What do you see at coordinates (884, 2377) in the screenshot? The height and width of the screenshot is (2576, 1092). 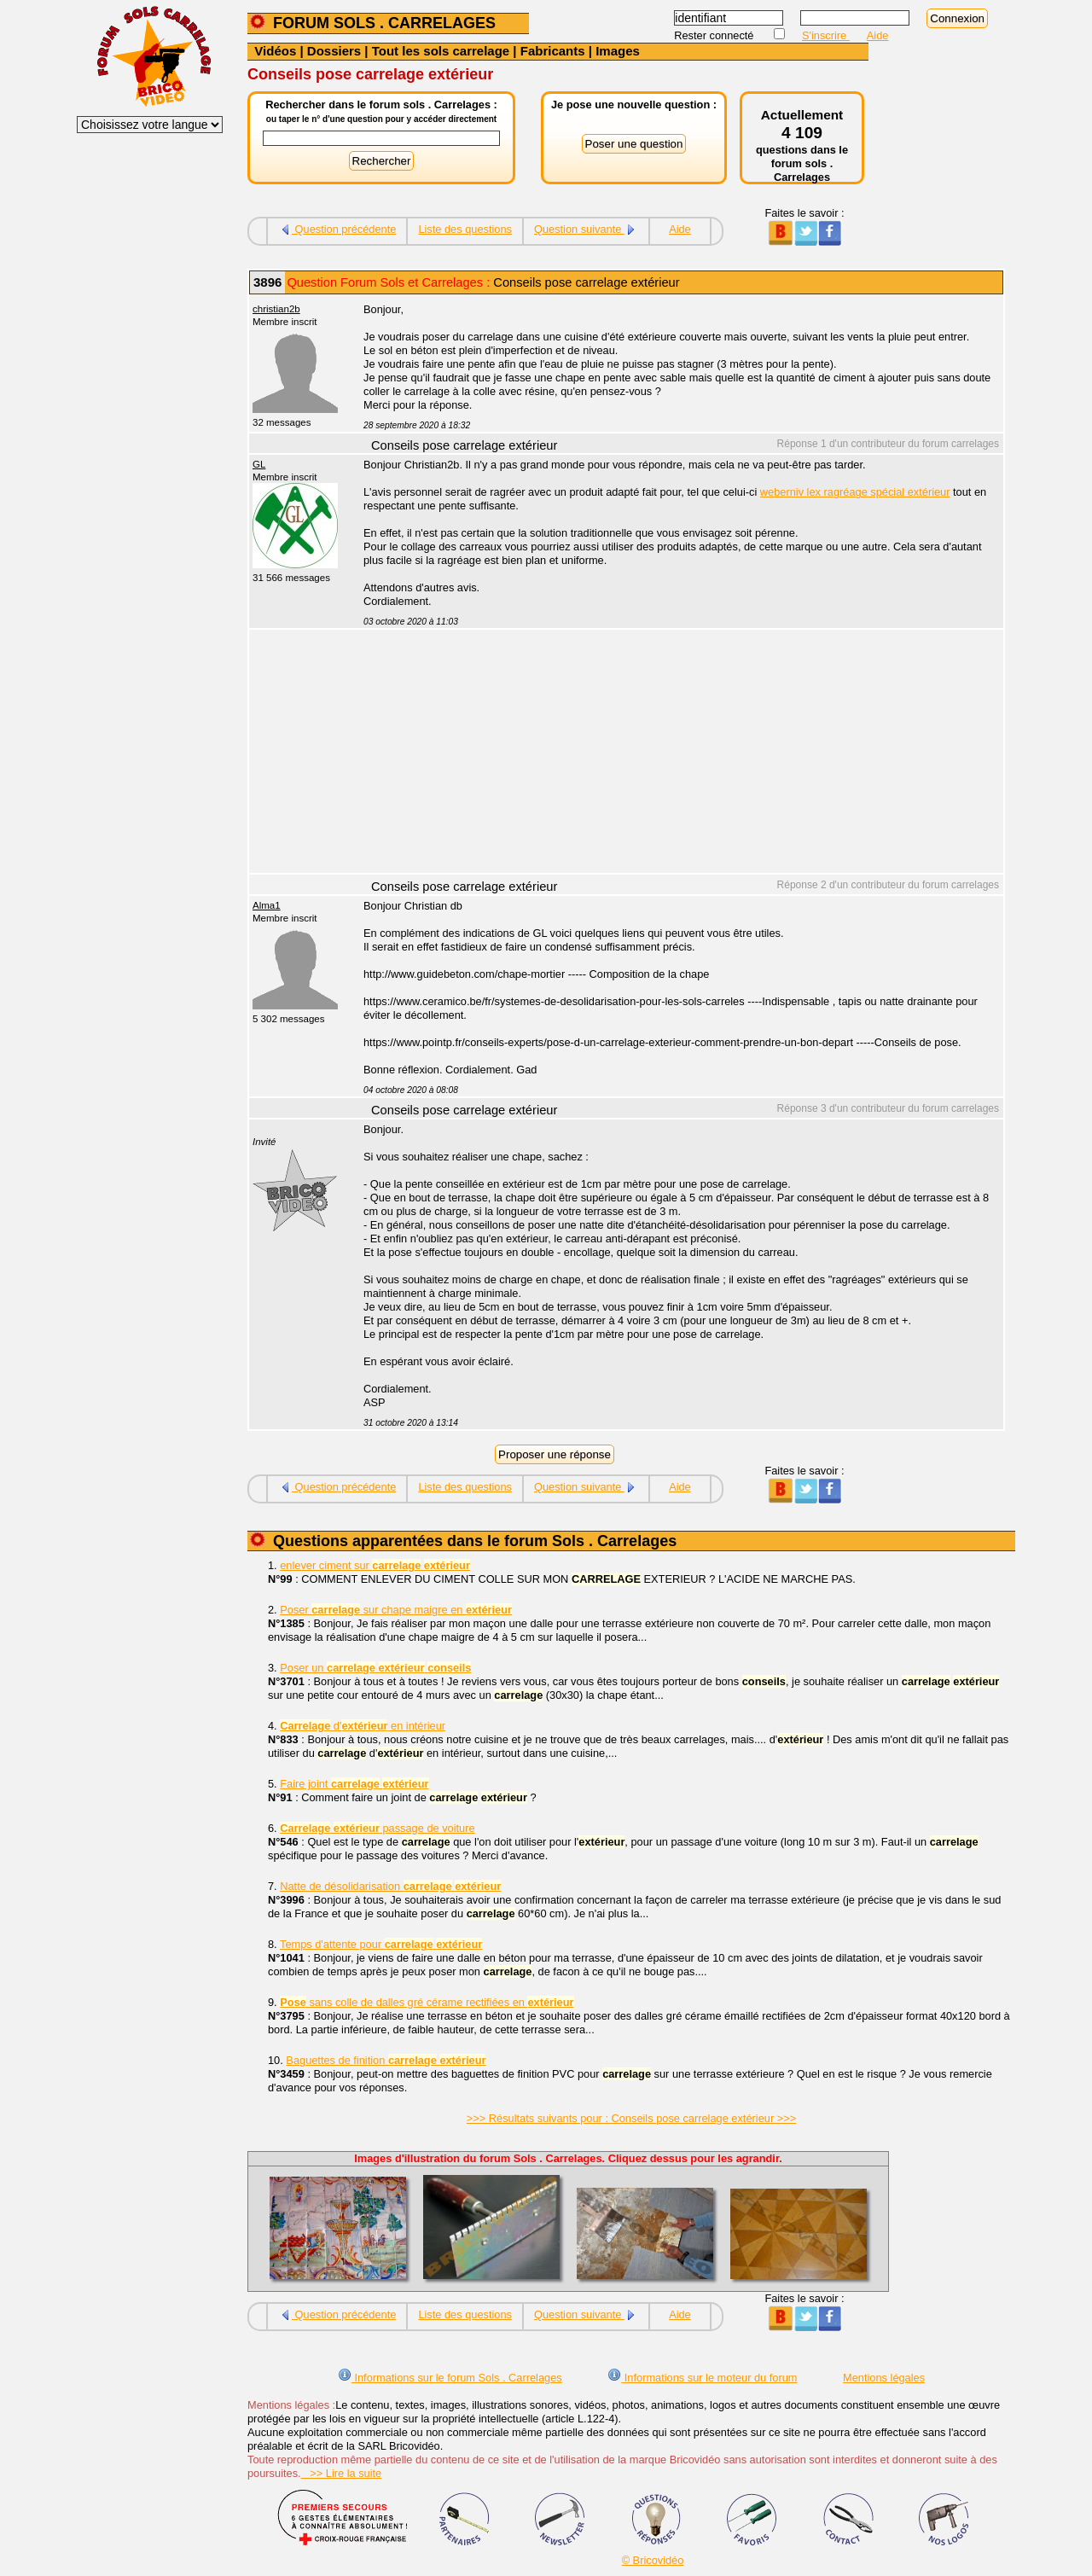 I see `Mentions légales` at bounding box center [884, 2377].